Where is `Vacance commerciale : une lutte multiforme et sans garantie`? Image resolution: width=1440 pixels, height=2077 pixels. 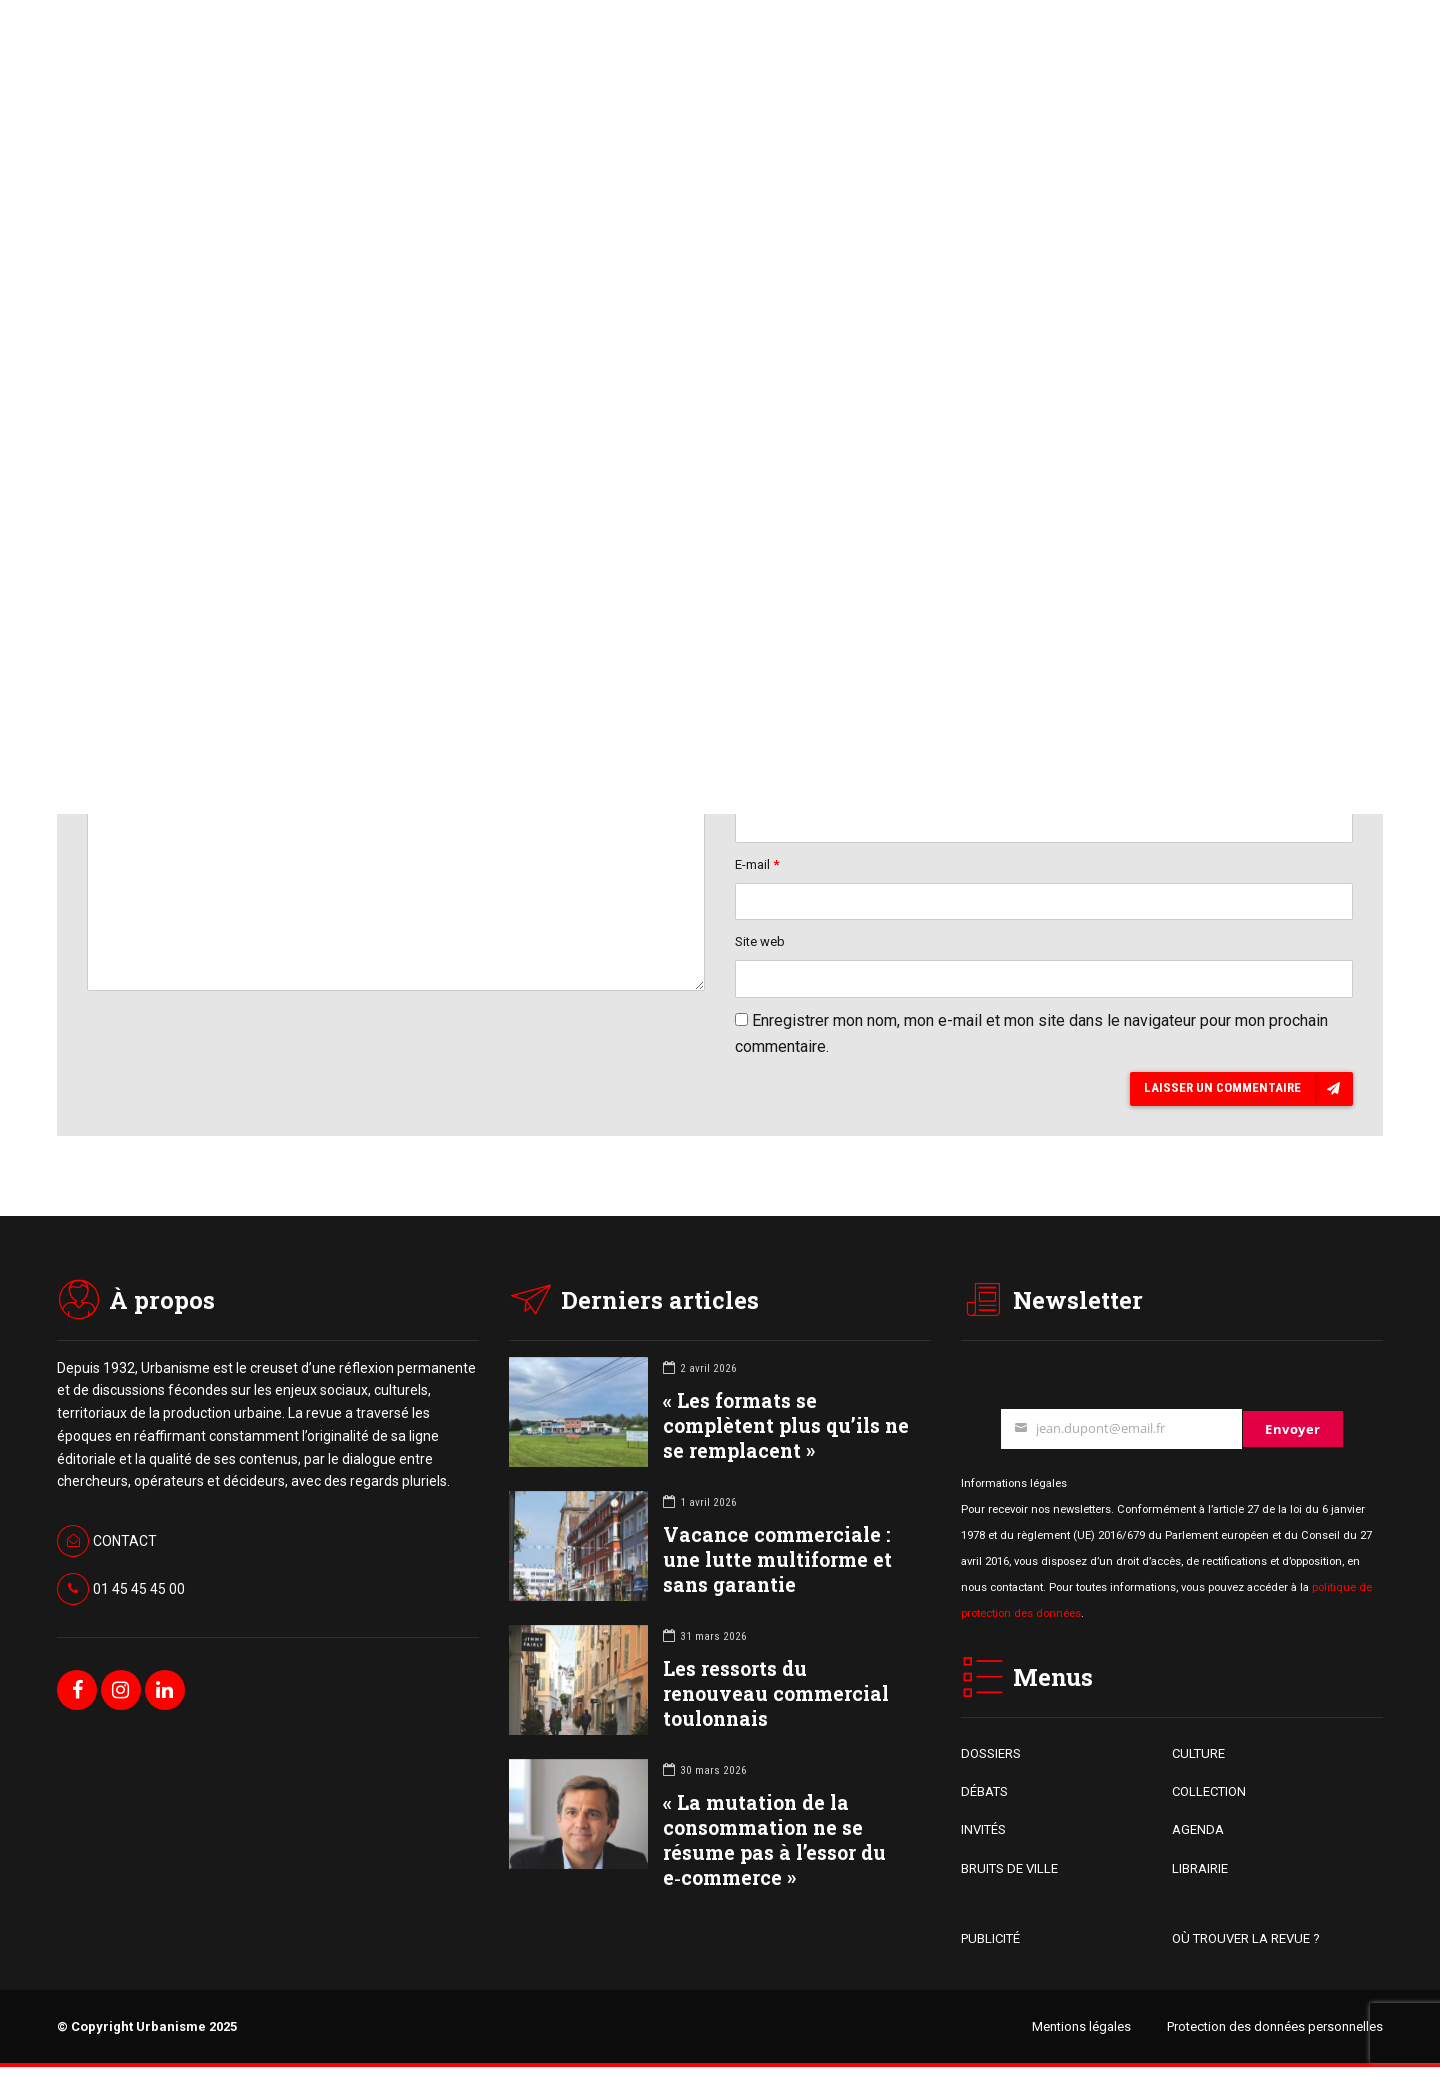 Vacance commerciale : une lutte multiforme et sans garantie is located at coordinates (777, 1568).